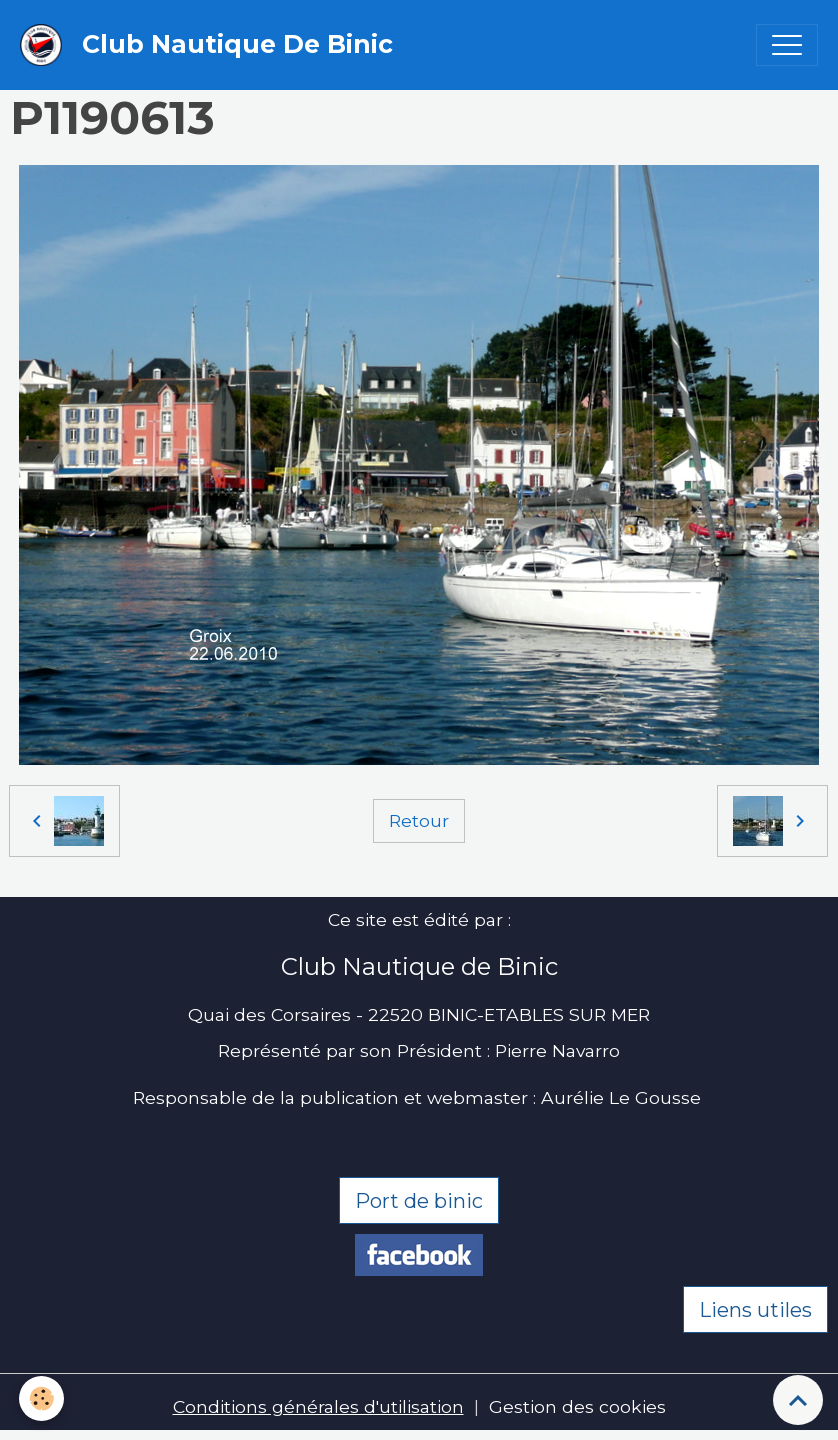 This screenshot has width=838, height=1440. Describe the element at coordinates (419, 820) in the screenshot. I see `Retour` at that location.